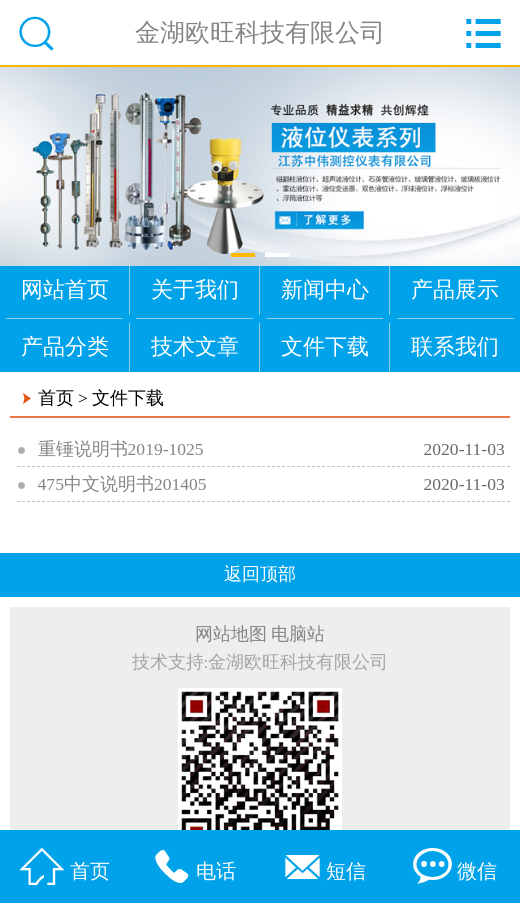 The width and height of the screenshot is (520, 903). Describe the element at coordinates (56, 398) in the screenshot. I see `首页` at that location.